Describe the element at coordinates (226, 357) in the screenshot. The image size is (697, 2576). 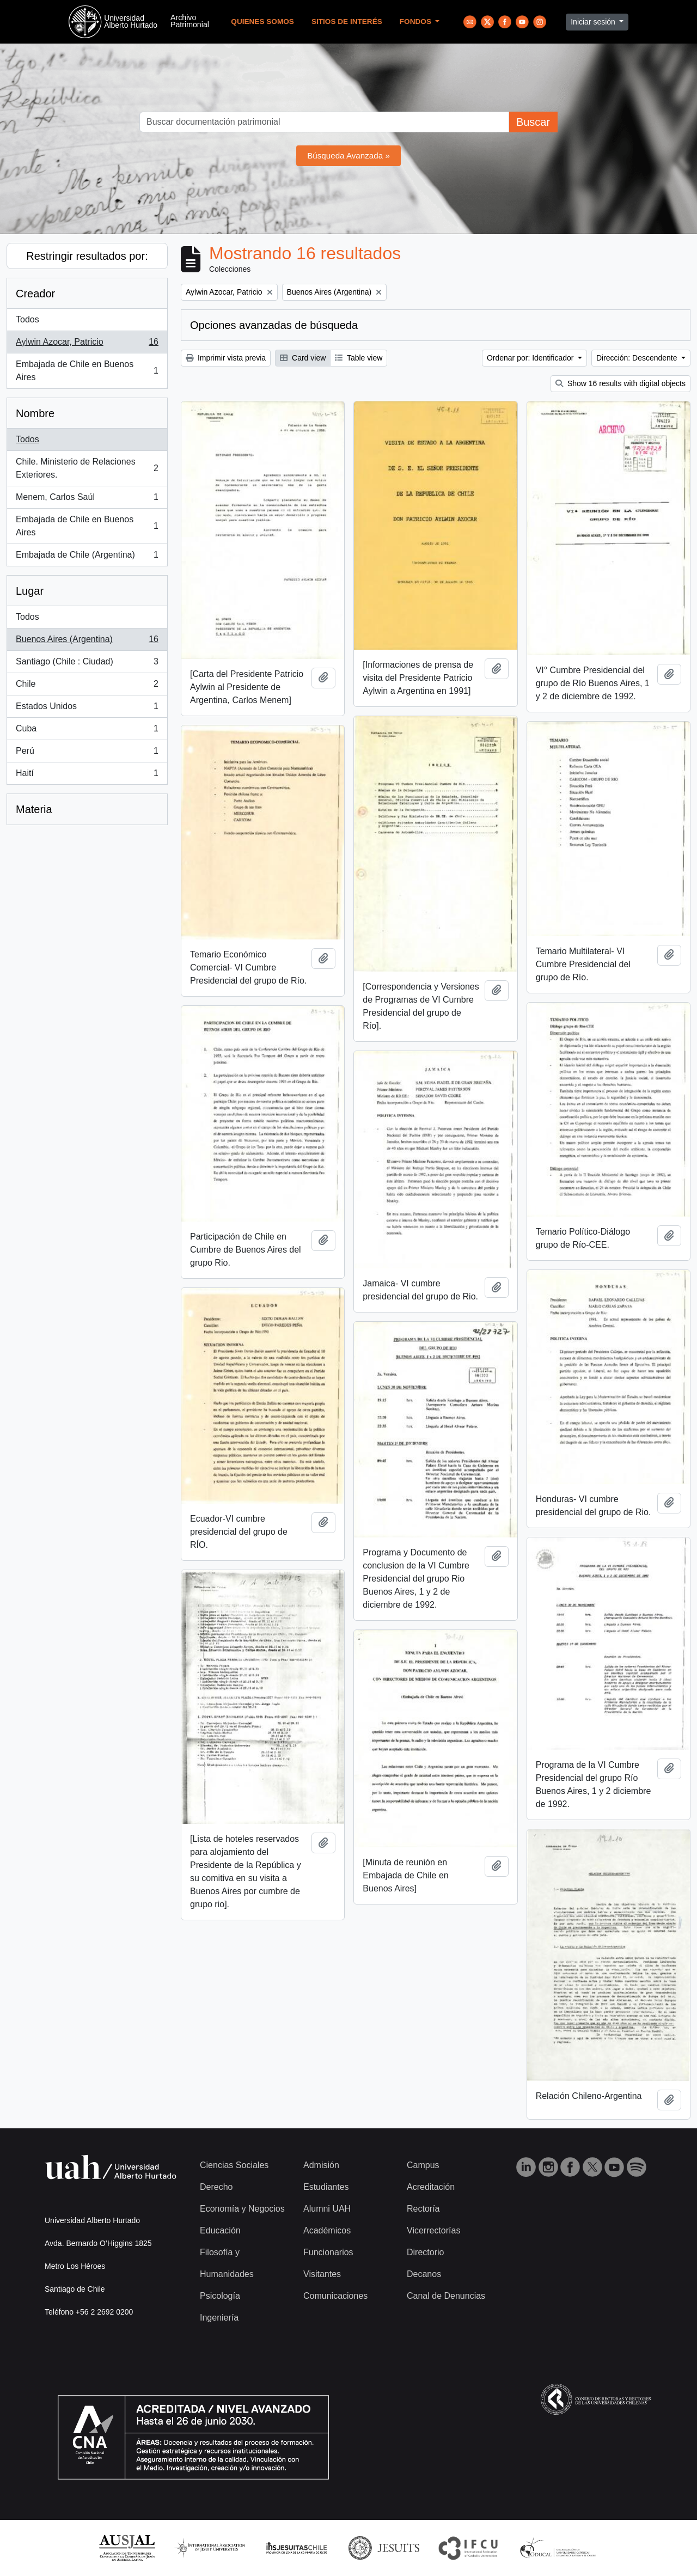
I see `Imprimir vista previa` at that location.